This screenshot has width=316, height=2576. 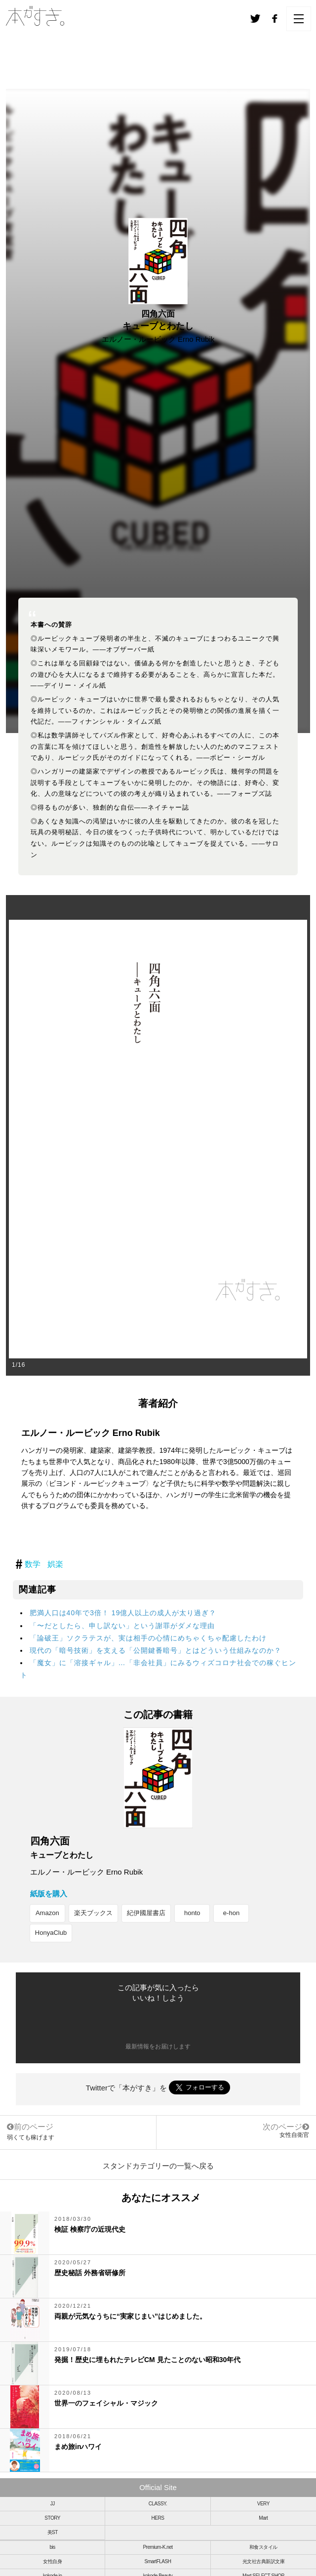 What do you see at coordinates (263, 2561) in the screenshot?
I see `光文社古典新訳文庫` at bounding box center [263, 2561].